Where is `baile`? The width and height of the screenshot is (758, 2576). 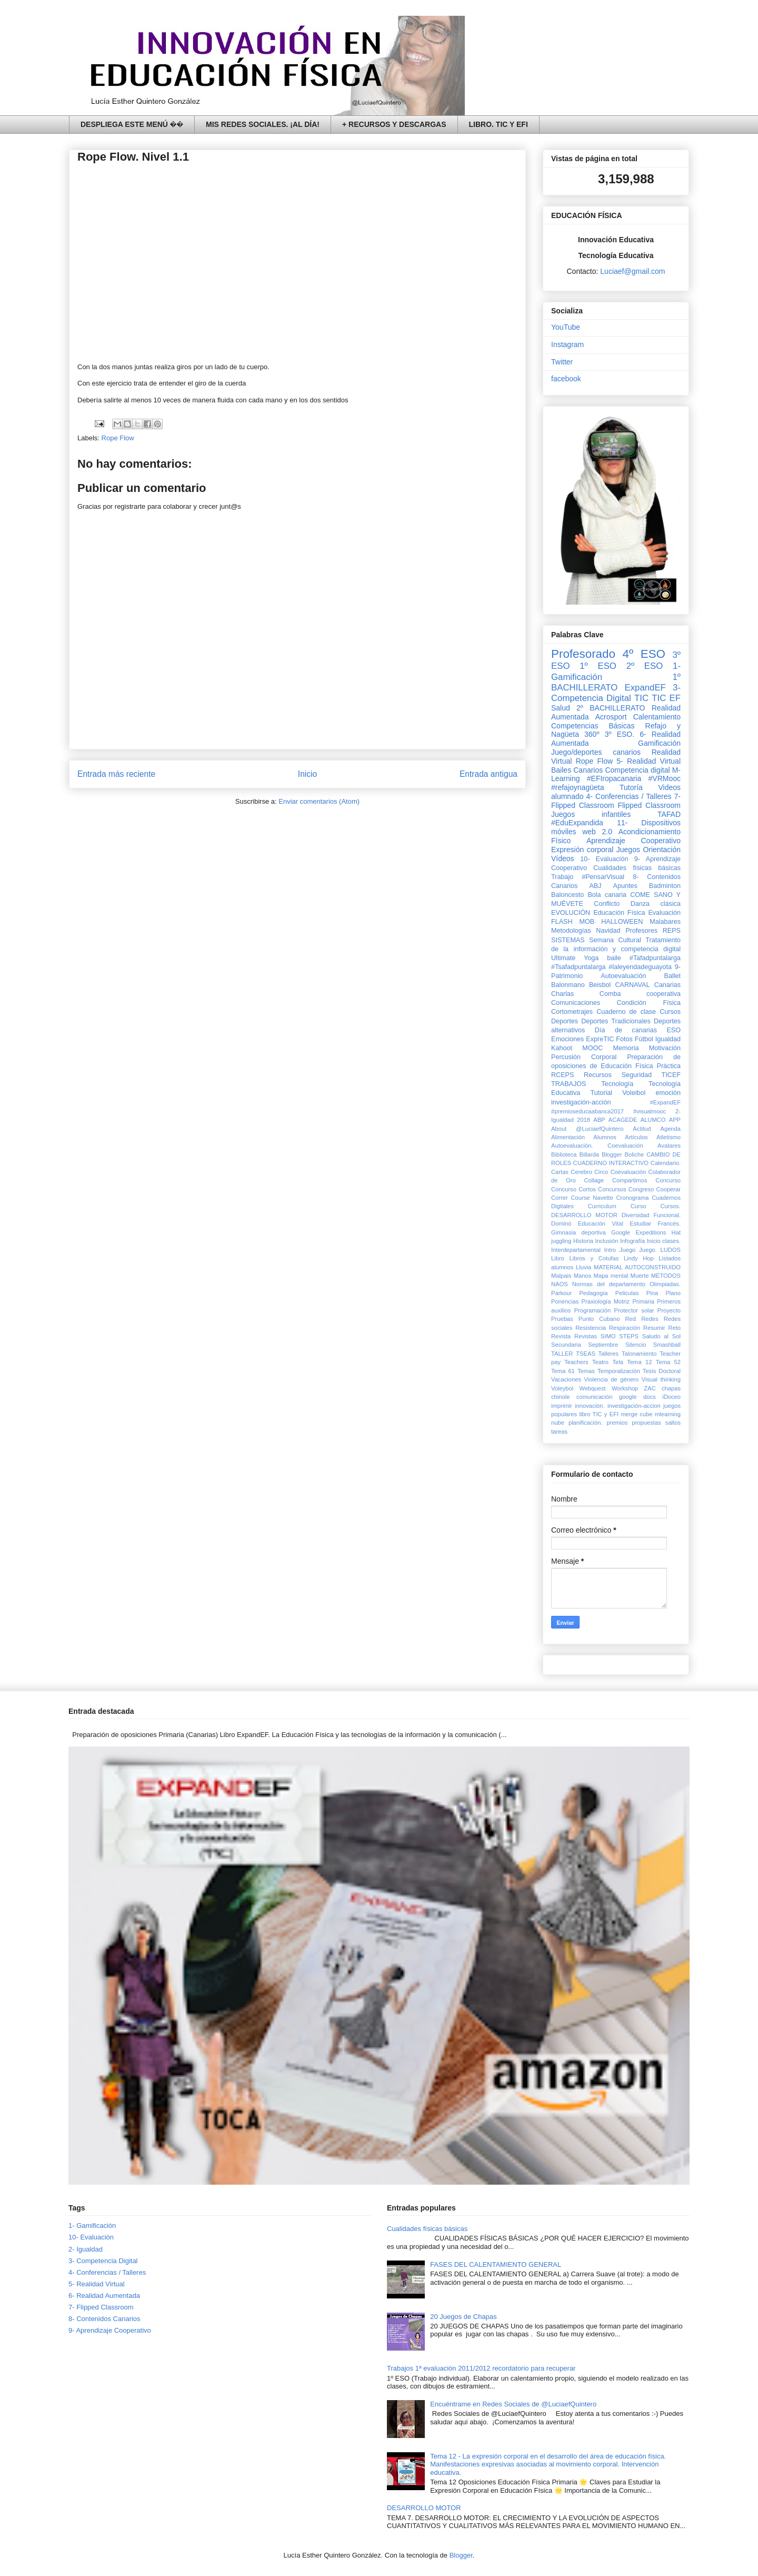 baile is located at coordinates (614, 958).